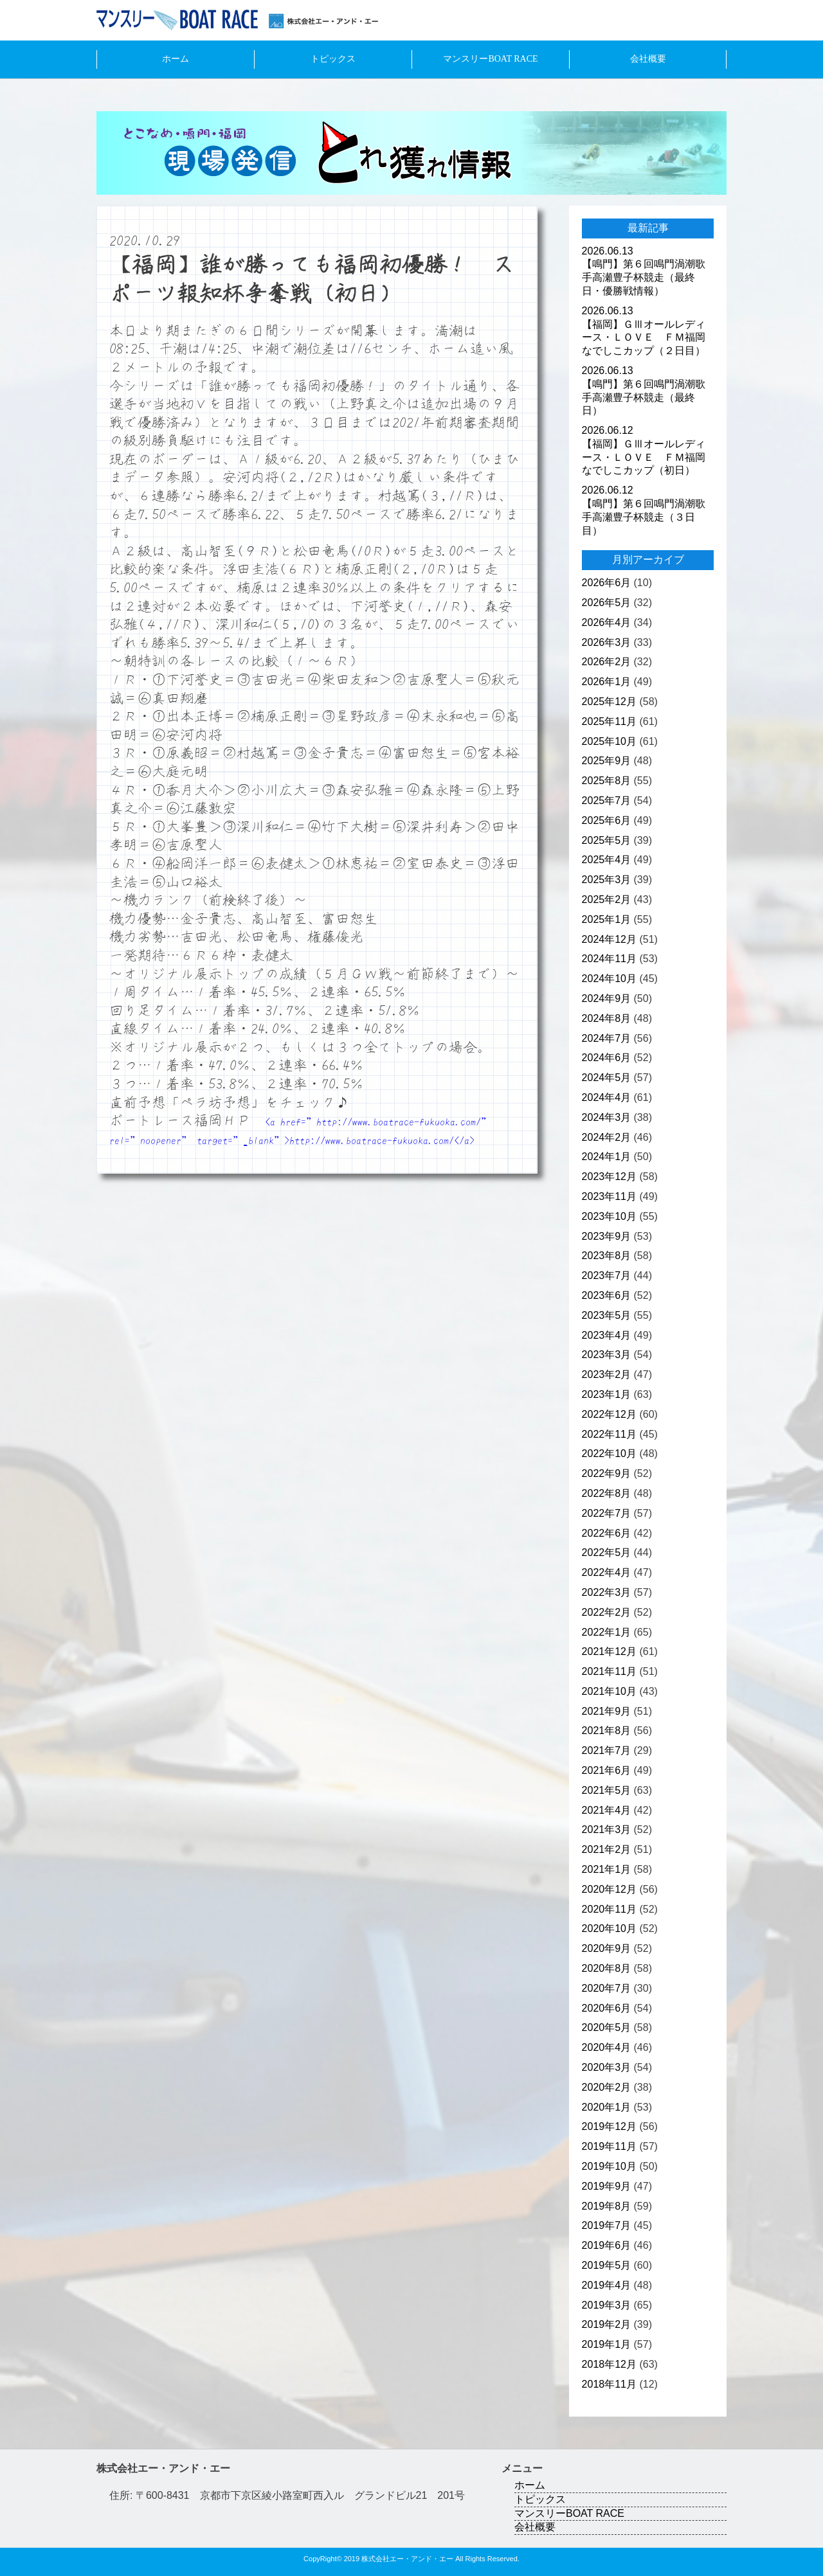 The image size is (823, 2576). Describe the element at coordinates (606, 1632) in the screenshot. I see `2022年1月` at that location.